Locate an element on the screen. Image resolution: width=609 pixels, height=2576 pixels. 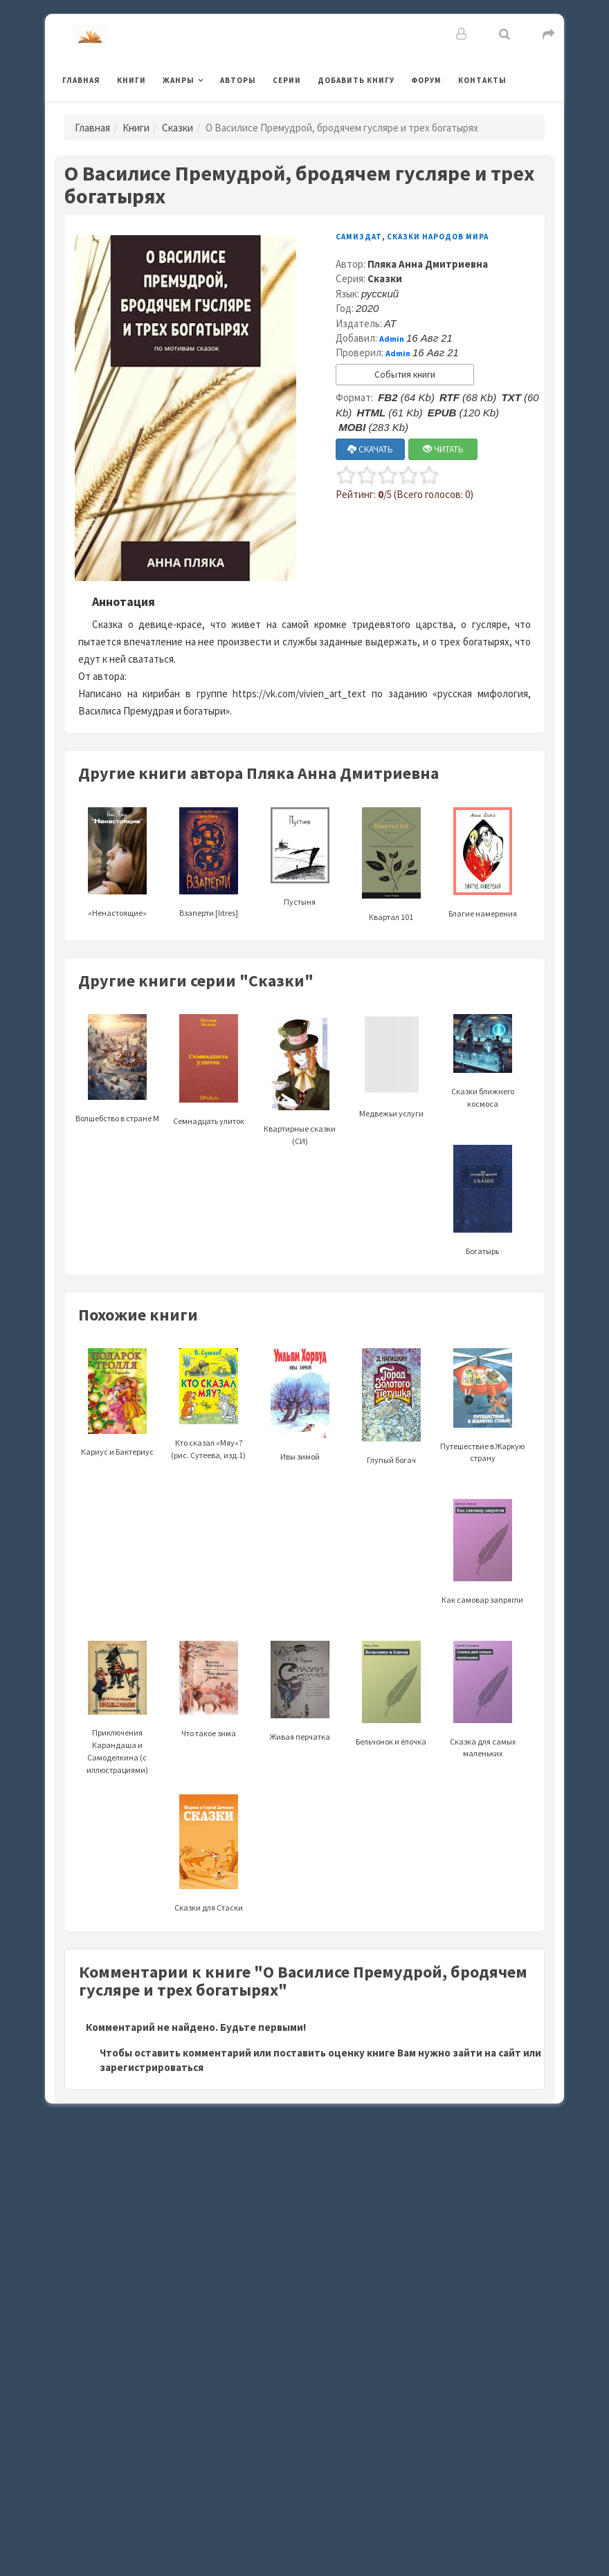
Авторы is located at coordinates (238, 80).